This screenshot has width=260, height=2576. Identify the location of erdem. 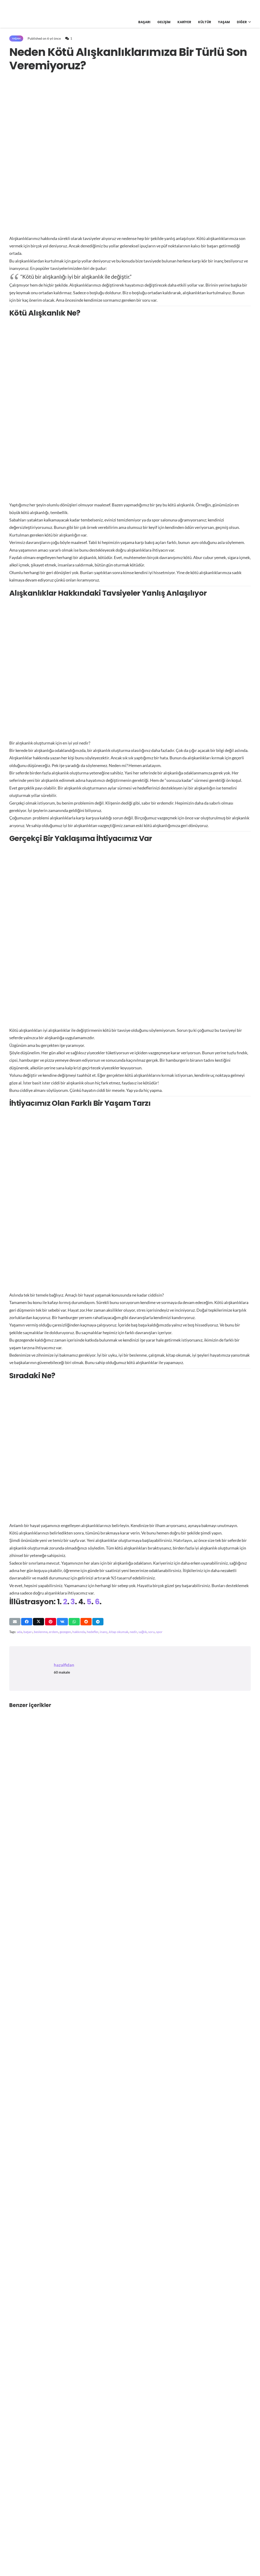
(53, 1632).